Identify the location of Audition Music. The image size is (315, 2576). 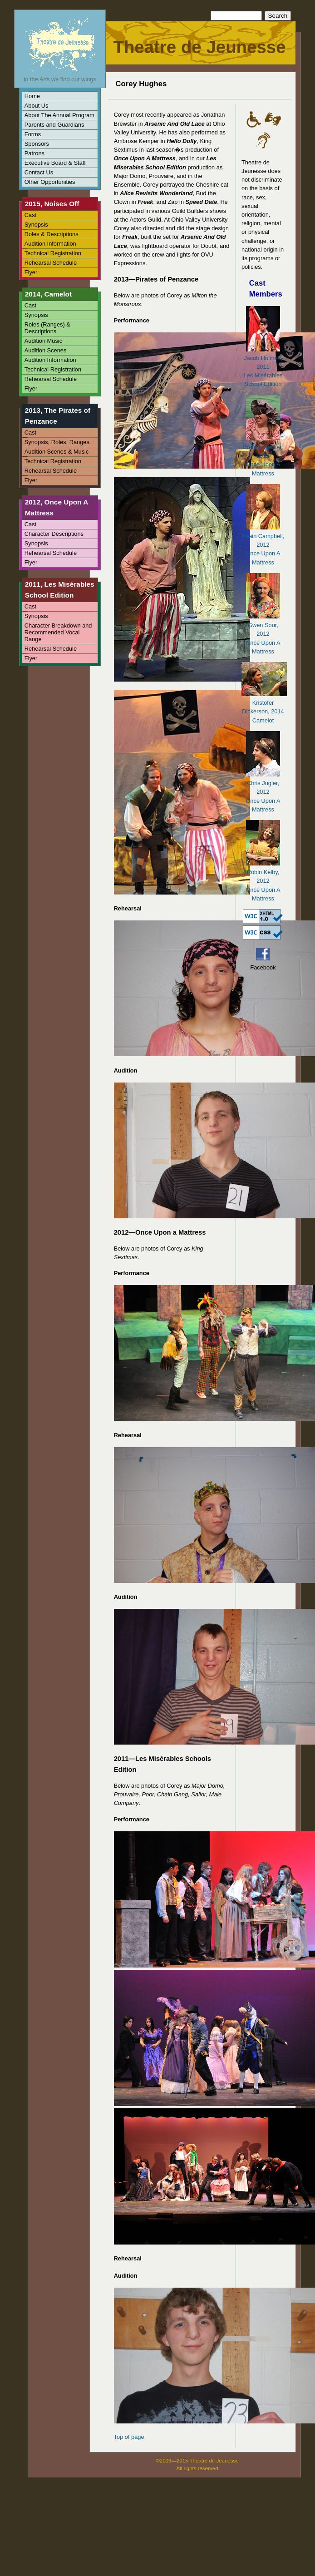
(43, 340).